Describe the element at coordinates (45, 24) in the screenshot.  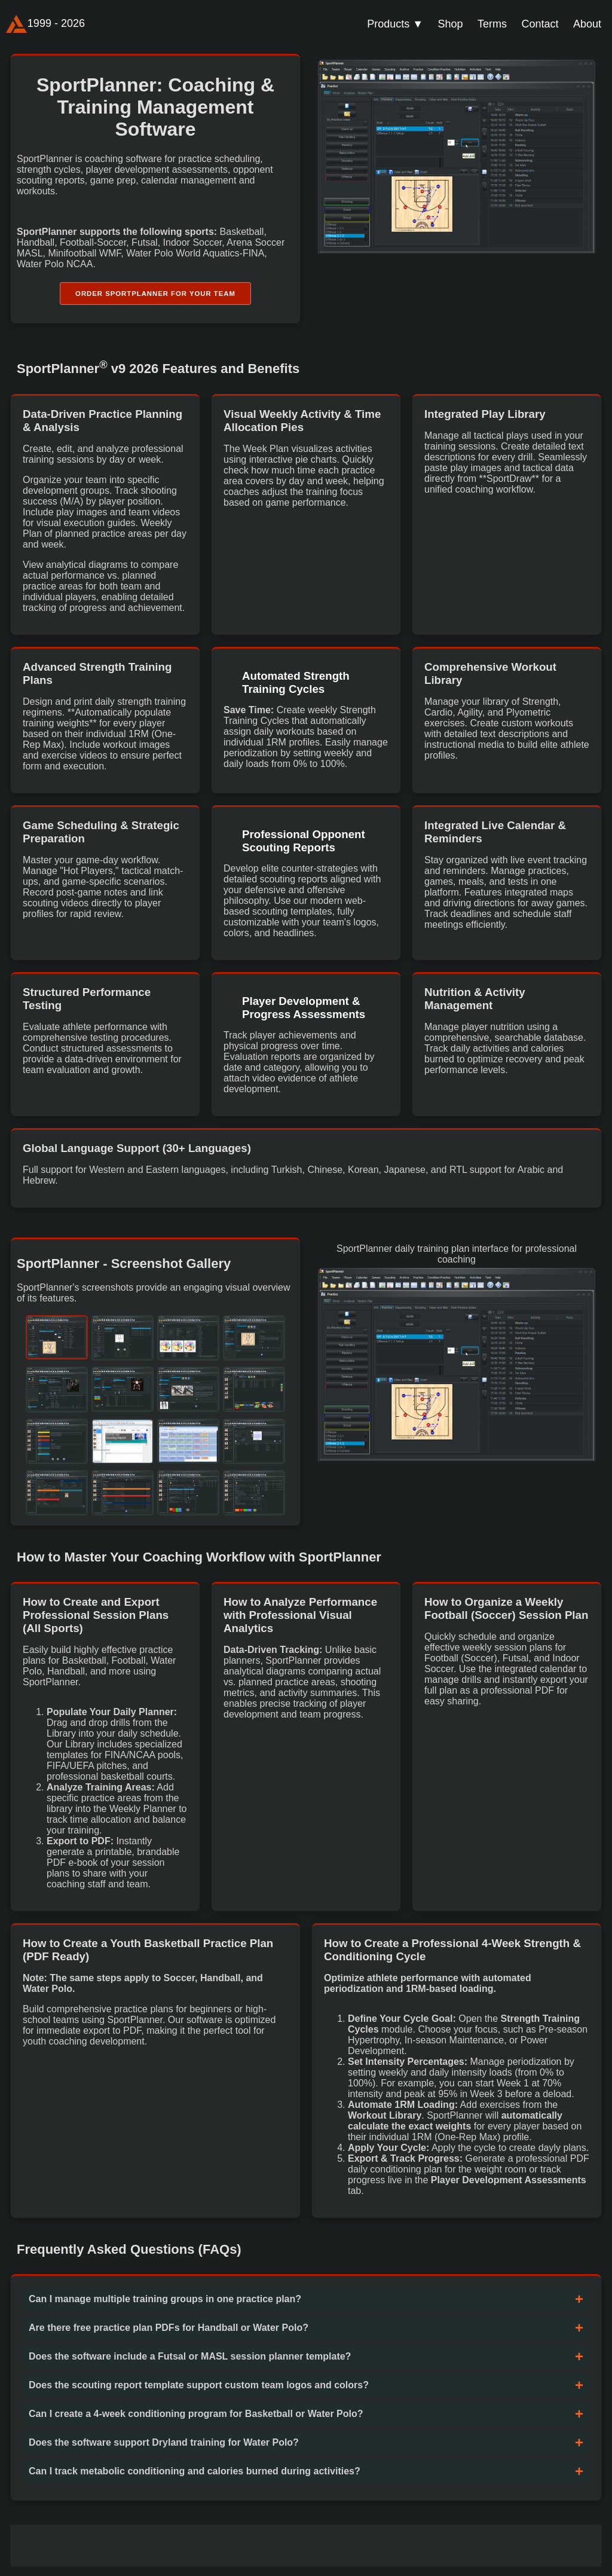
I see `1999 - 2026` at that location.